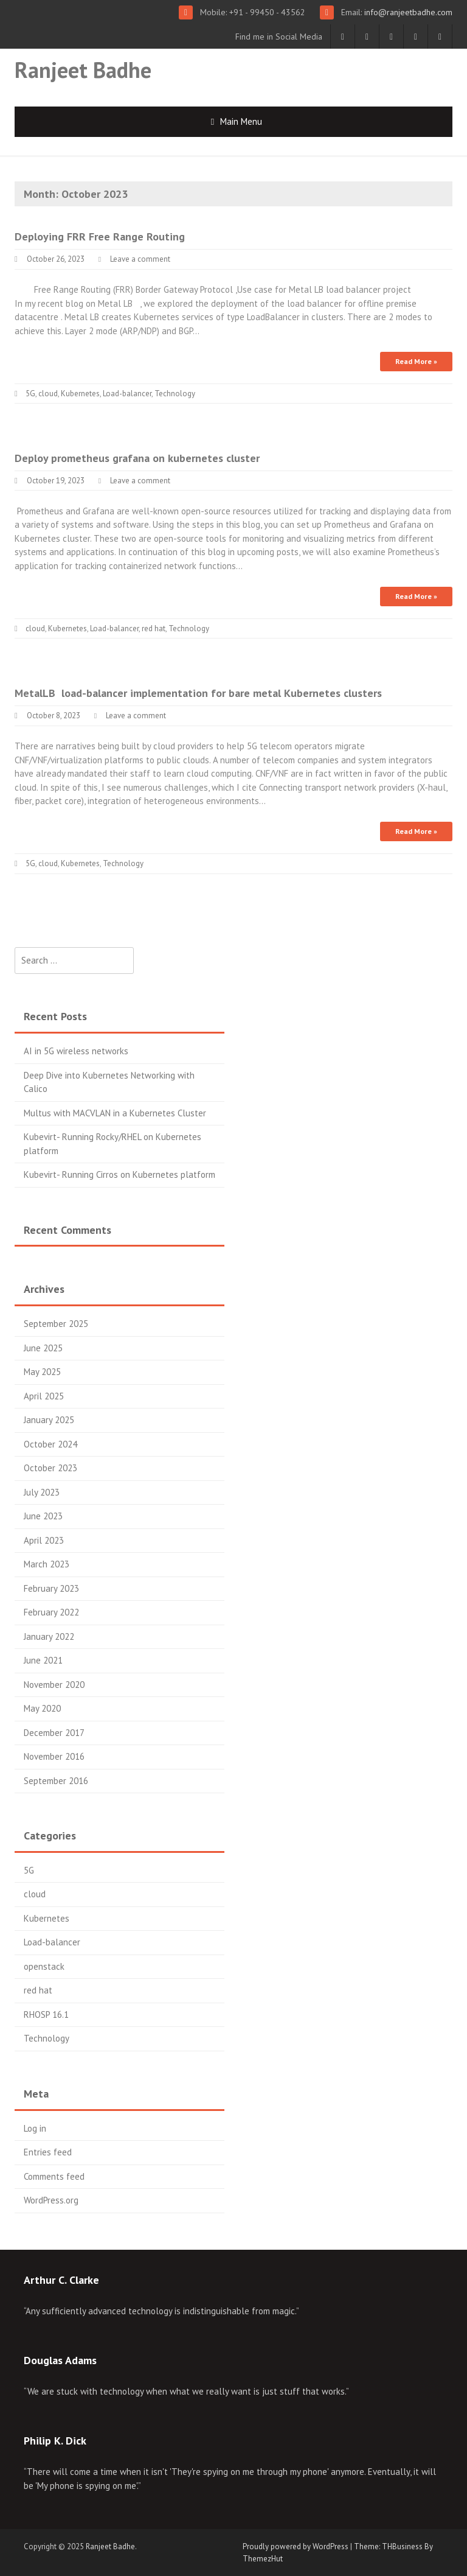  What do you see at coordinates (174, 393) in the screenshot?
I see `Technology` at bounding box center [174, 393].